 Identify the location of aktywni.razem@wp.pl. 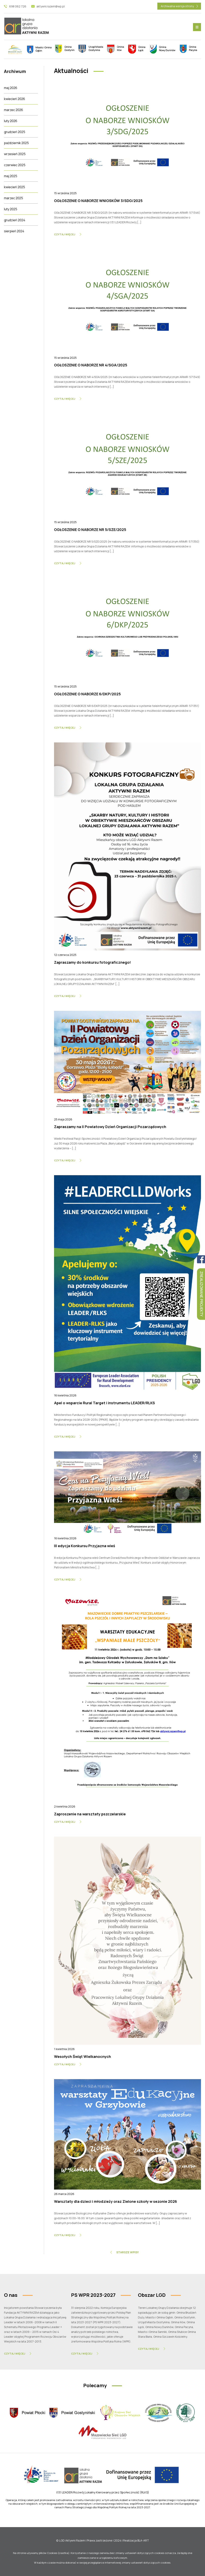
(50, 6).